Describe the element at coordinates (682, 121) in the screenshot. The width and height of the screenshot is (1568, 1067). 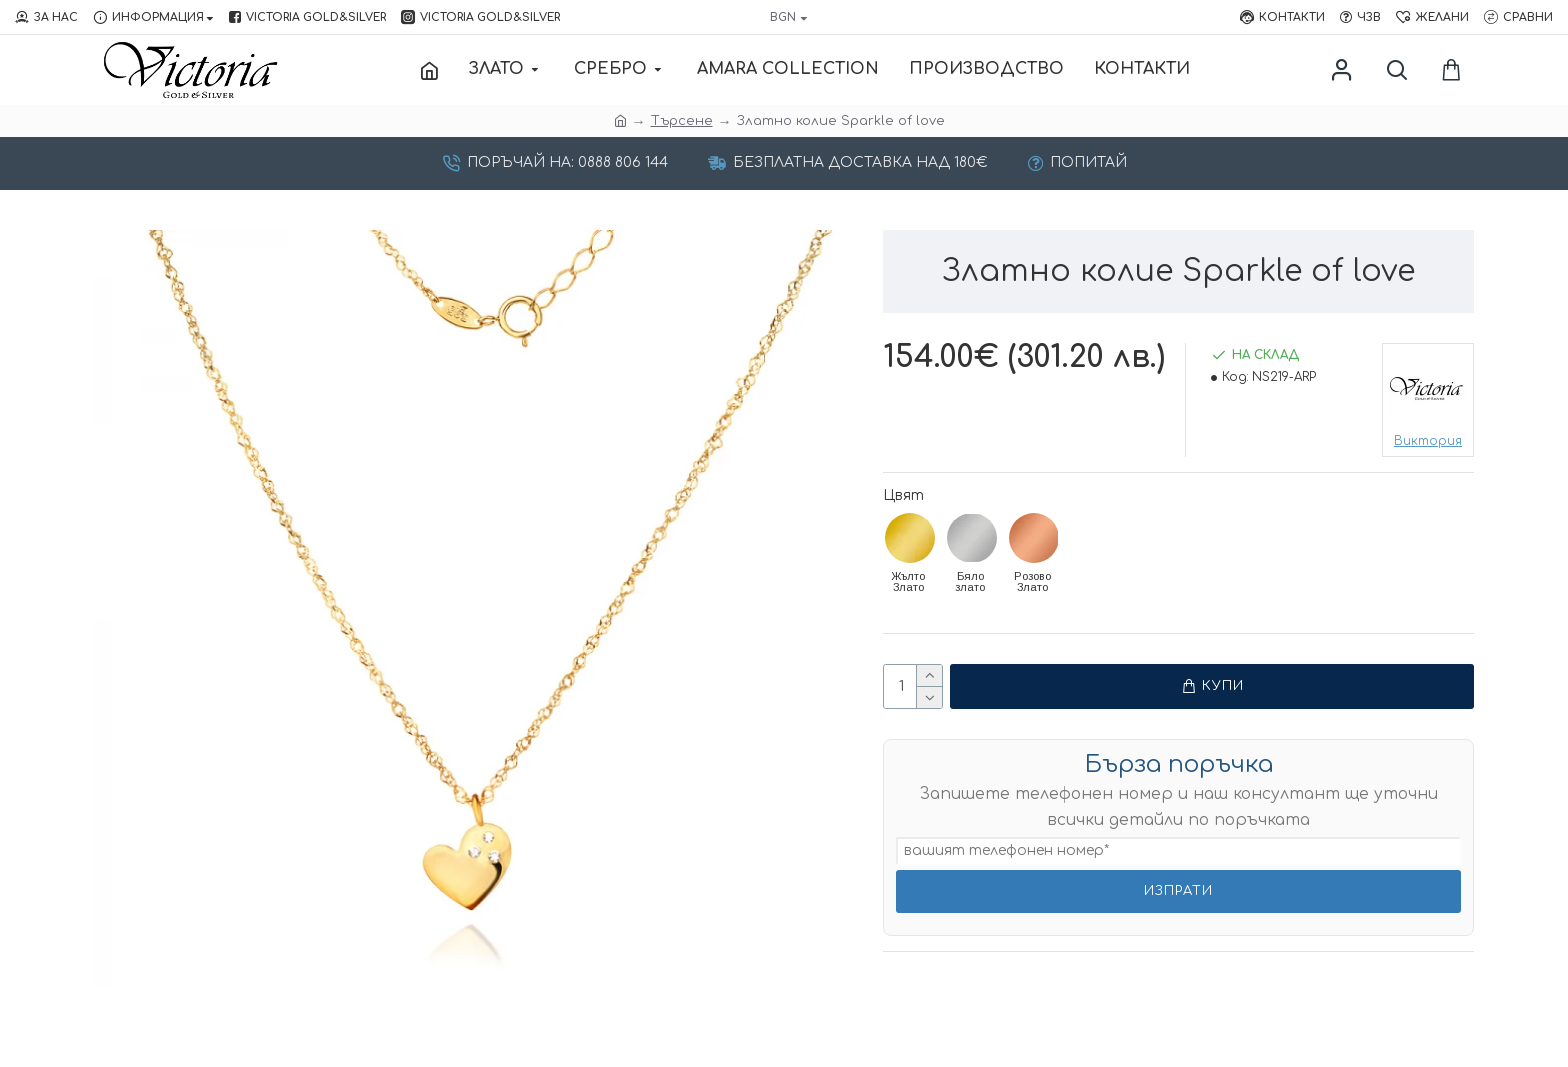
I see `Търсене` at that location.